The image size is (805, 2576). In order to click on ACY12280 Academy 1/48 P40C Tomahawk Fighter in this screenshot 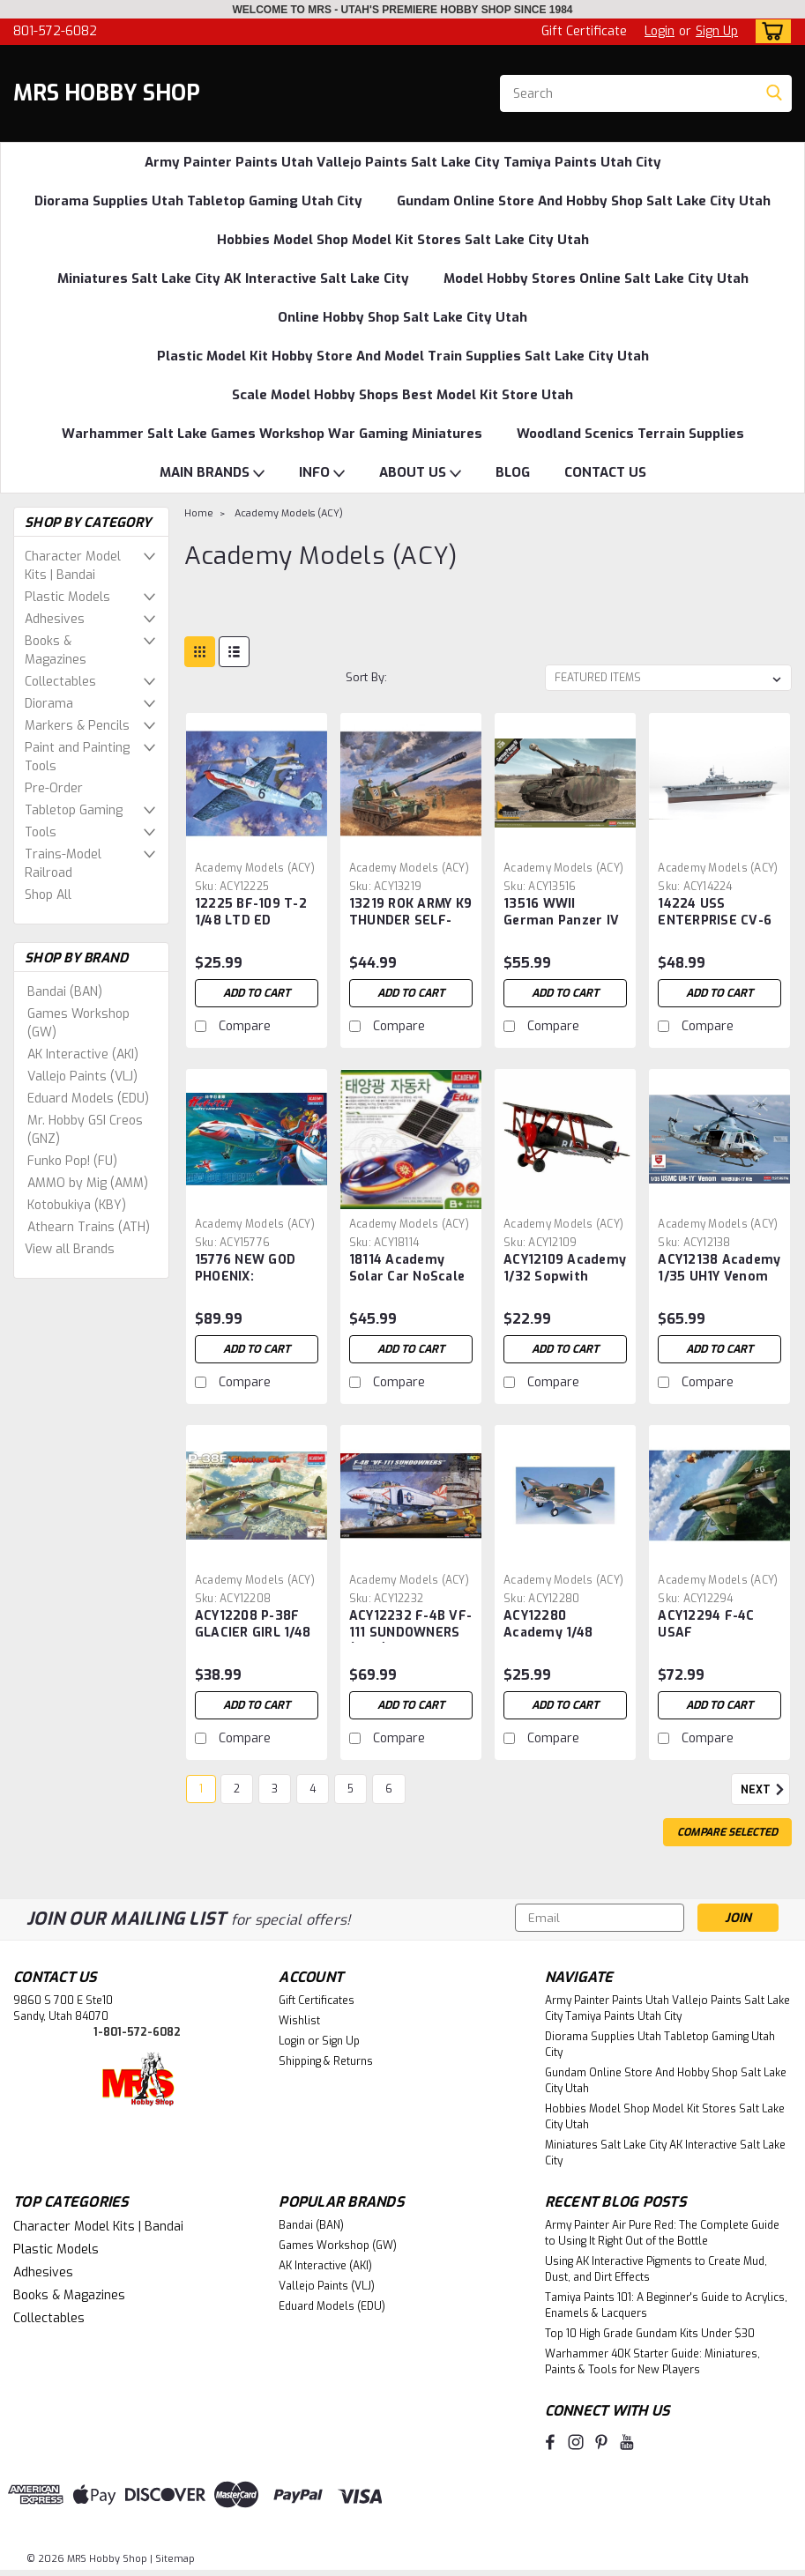, I will do `click(556, 1625)`.